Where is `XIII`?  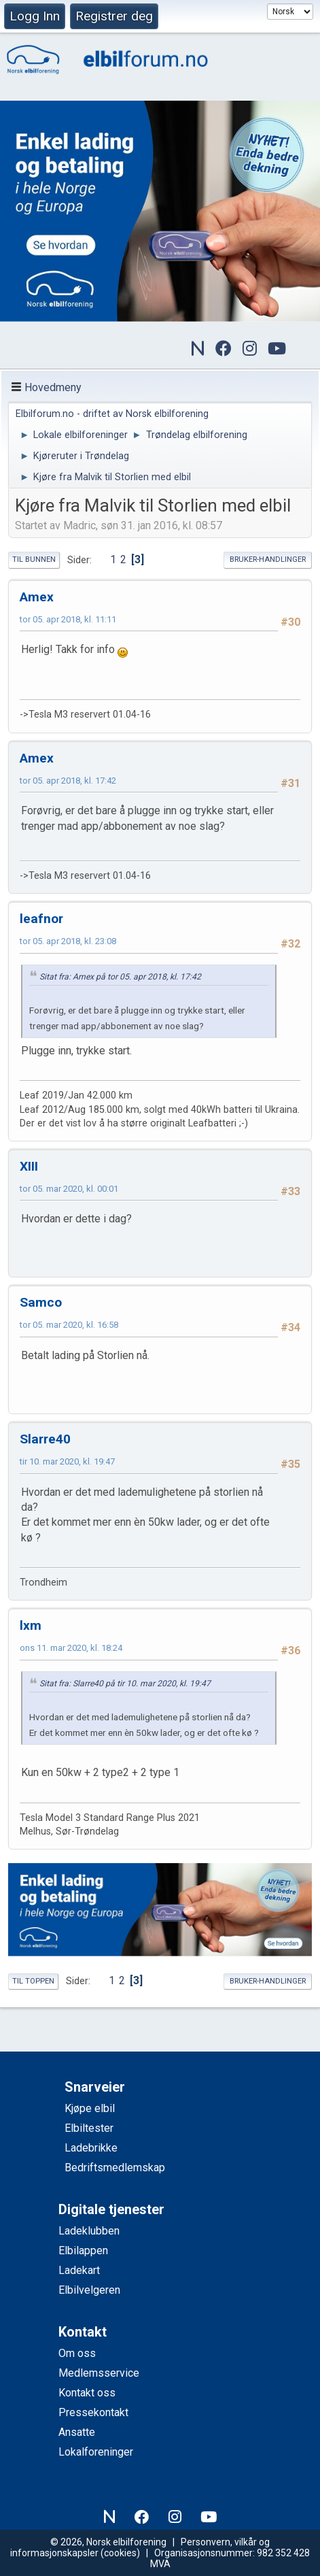 XIII is located at coordinates (29, 1166).